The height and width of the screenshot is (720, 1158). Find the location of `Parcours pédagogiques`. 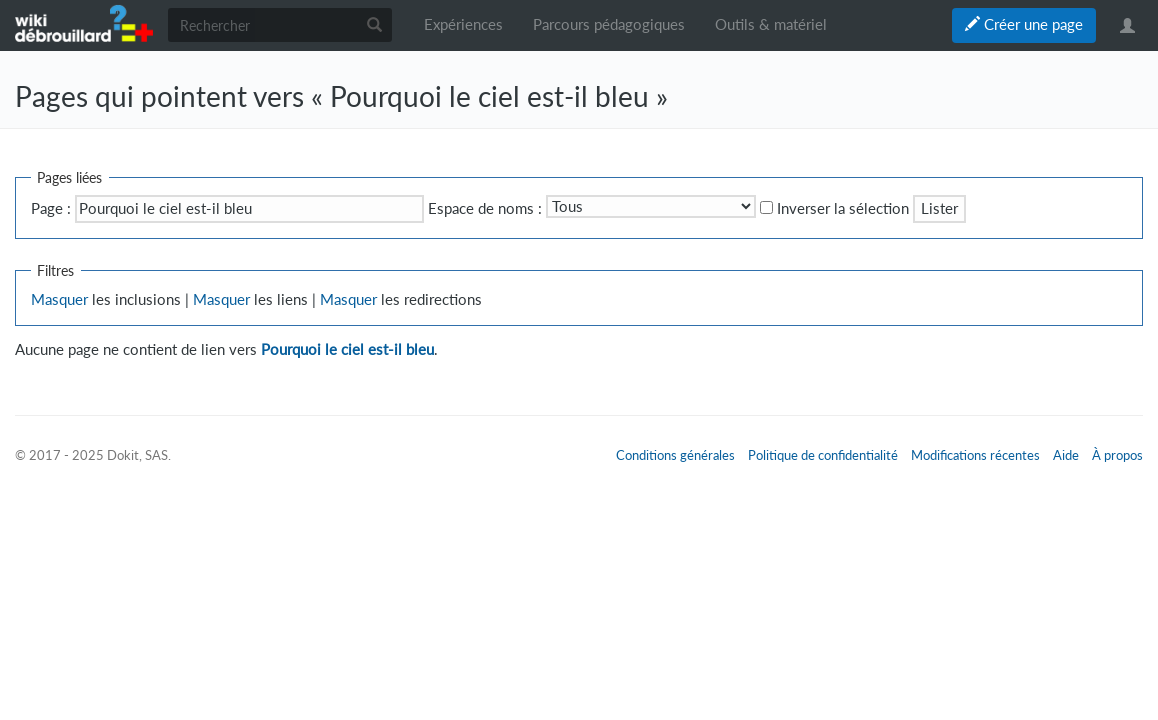

Parcours pédagogiques is located at coordinates (609, 24).